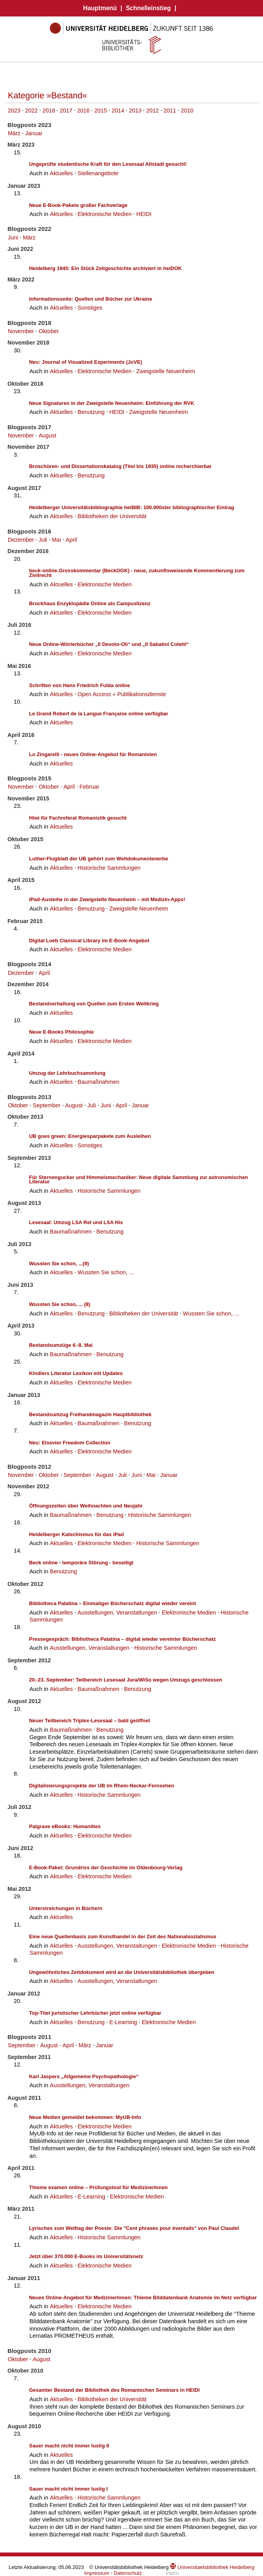 The width and height of the screenshot is (263, 2576). I want to click on Eine neue Quellenbasis zum Kunsthandel in der Zeit des Nationalsozialismus, so click(122, 1936).